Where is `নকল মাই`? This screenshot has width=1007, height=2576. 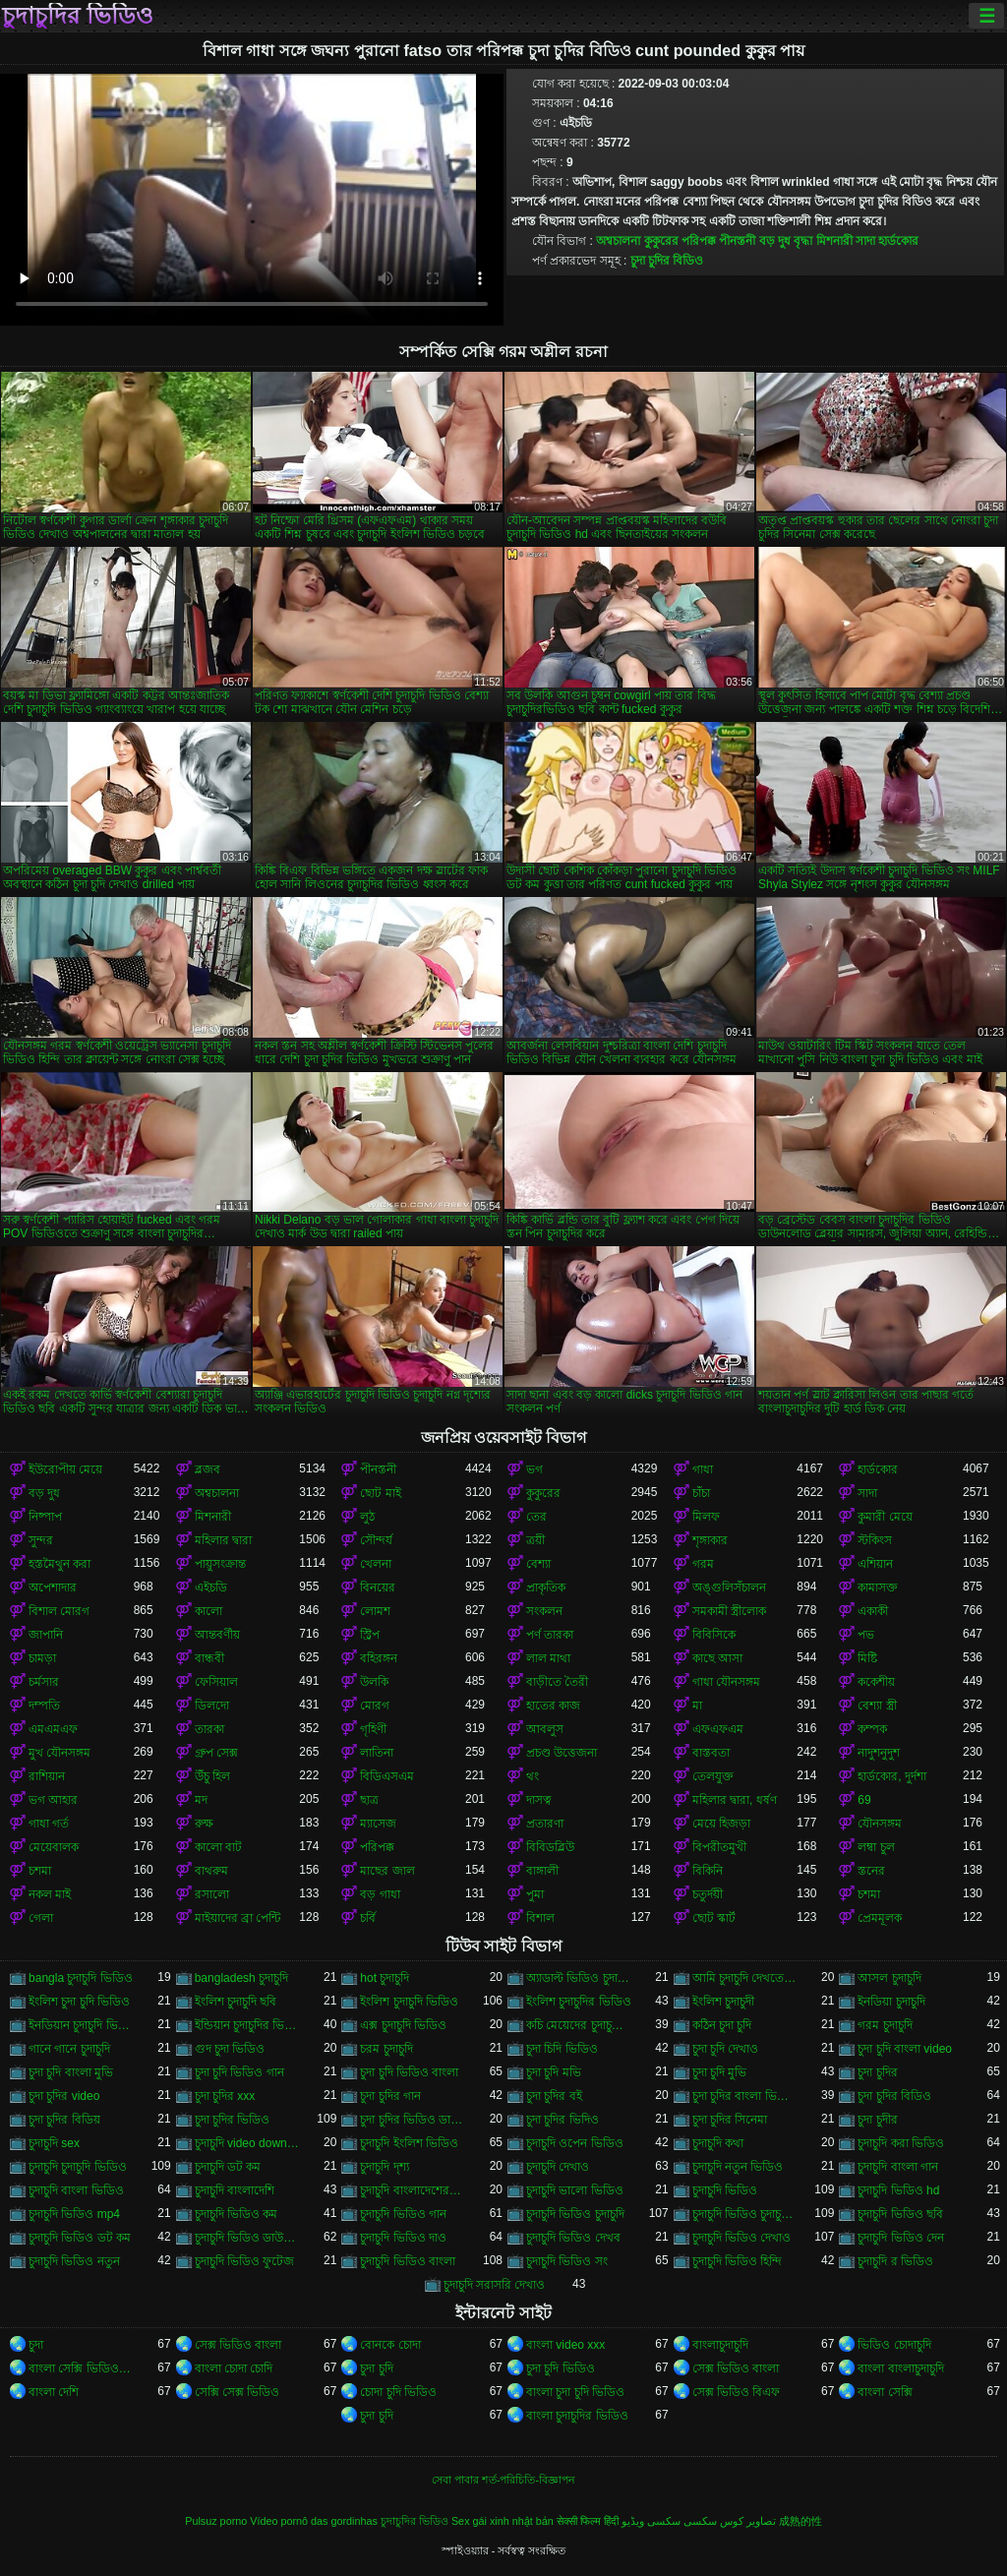 নকল মাই is located at coordinates (50, 1894).